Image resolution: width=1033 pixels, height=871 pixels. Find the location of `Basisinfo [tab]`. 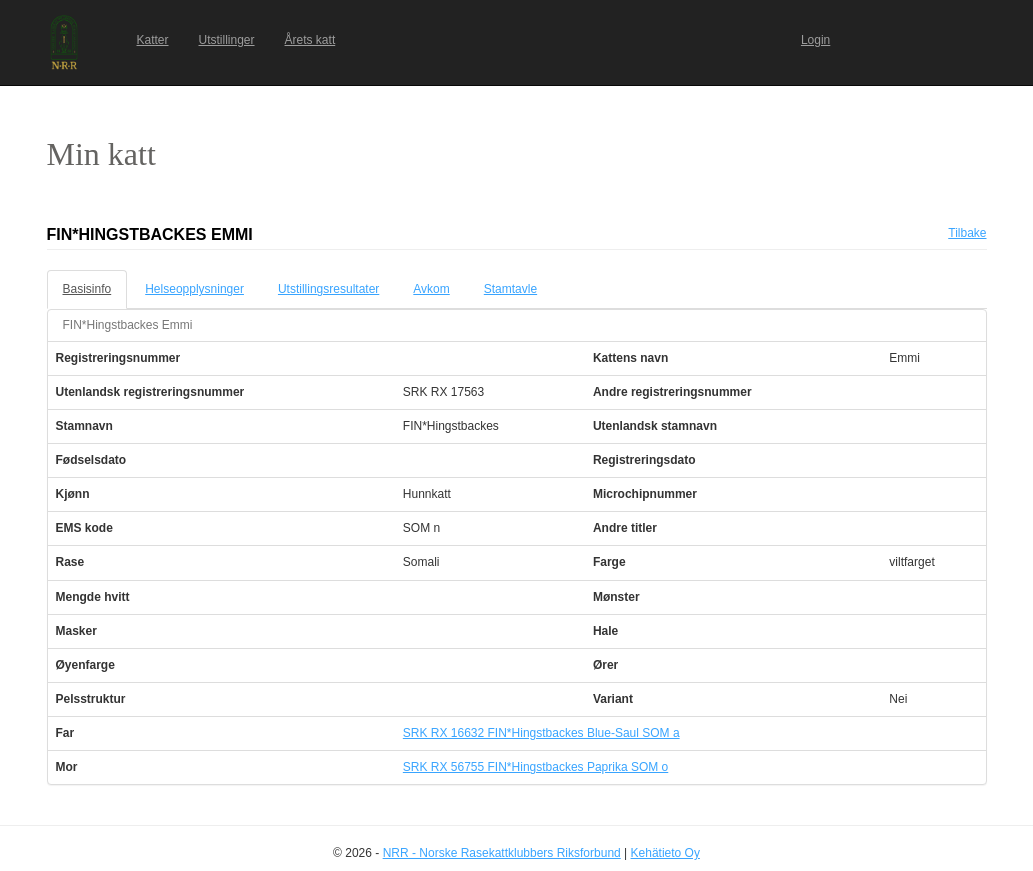

Basisinfo [tab] is located at coordinates (87, 289).